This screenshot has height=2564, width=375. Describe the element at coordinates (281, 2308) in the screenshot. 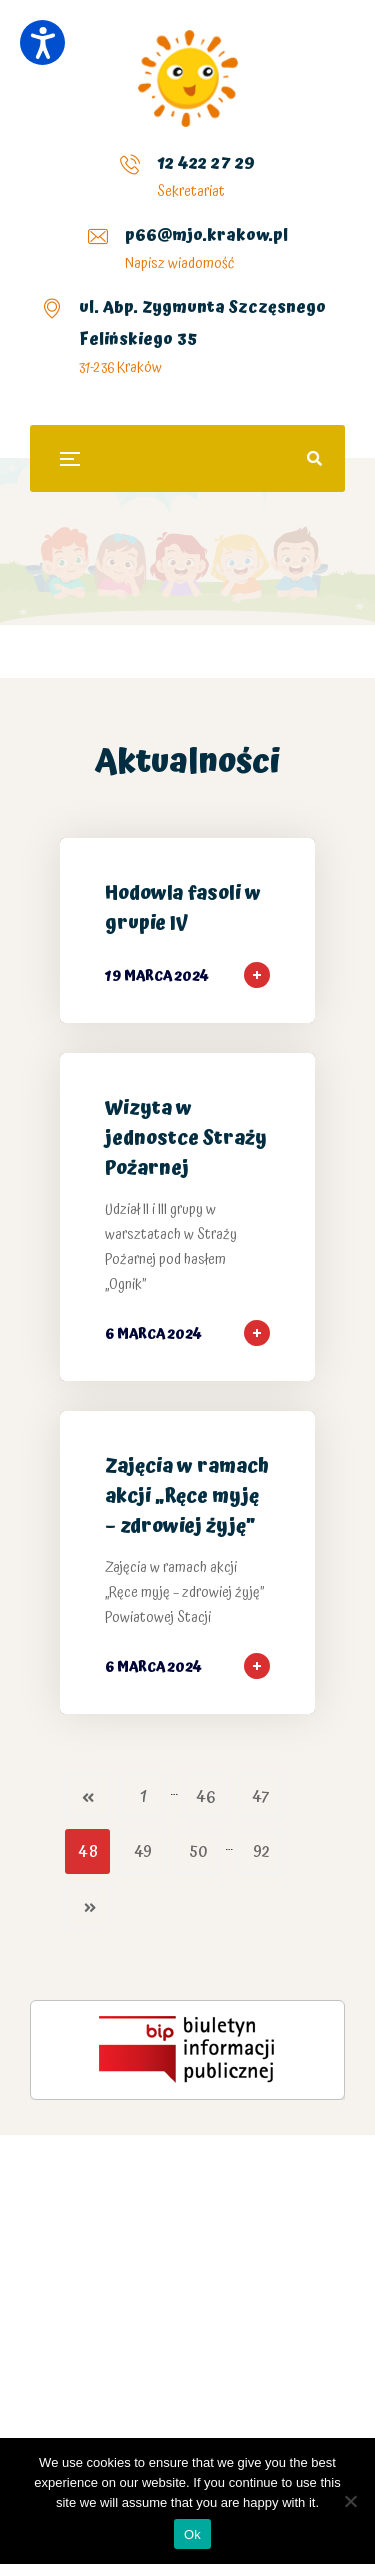

I see `Chicken Road` at that location.